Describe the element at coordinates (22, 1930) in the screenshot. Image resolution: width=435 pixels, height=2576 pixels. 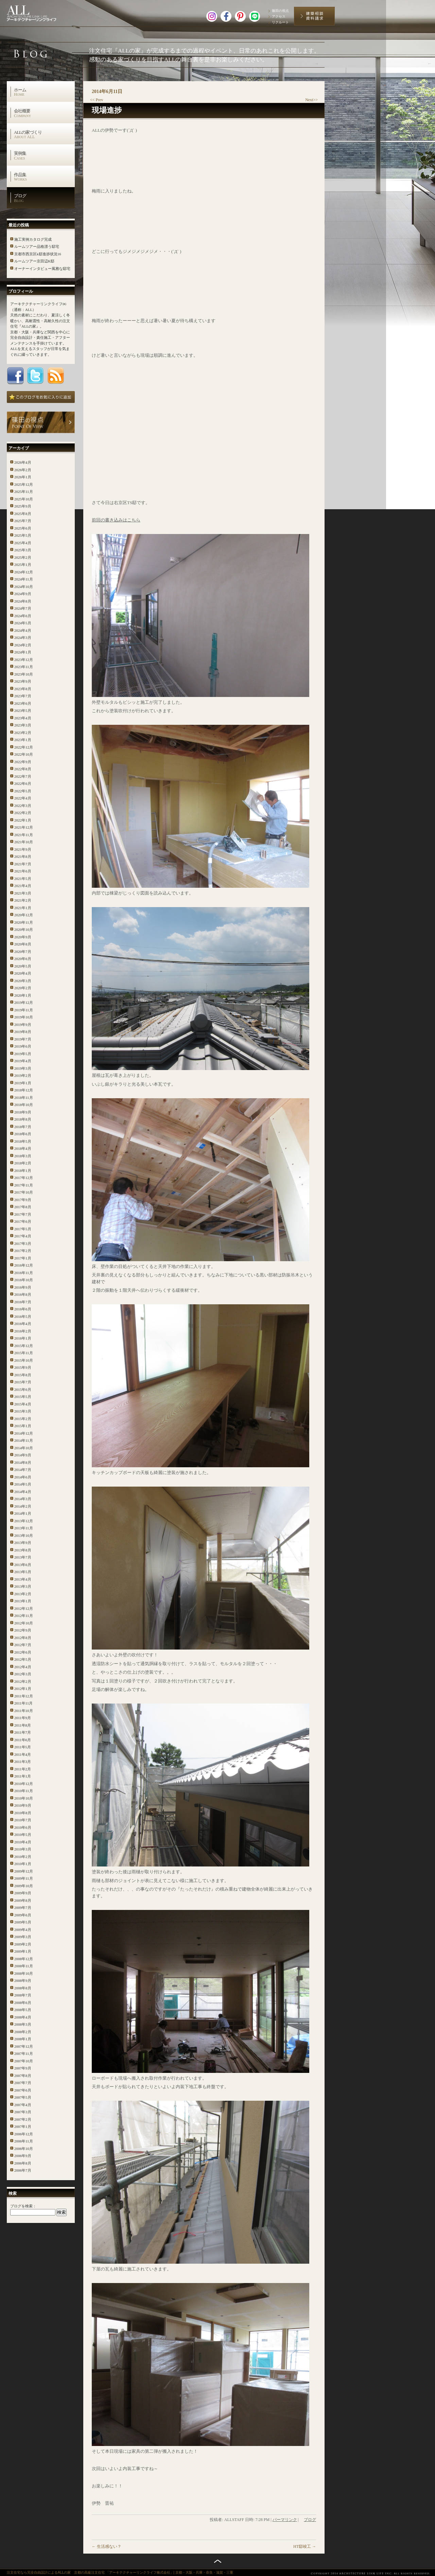
I see `2009年4月` at that location.